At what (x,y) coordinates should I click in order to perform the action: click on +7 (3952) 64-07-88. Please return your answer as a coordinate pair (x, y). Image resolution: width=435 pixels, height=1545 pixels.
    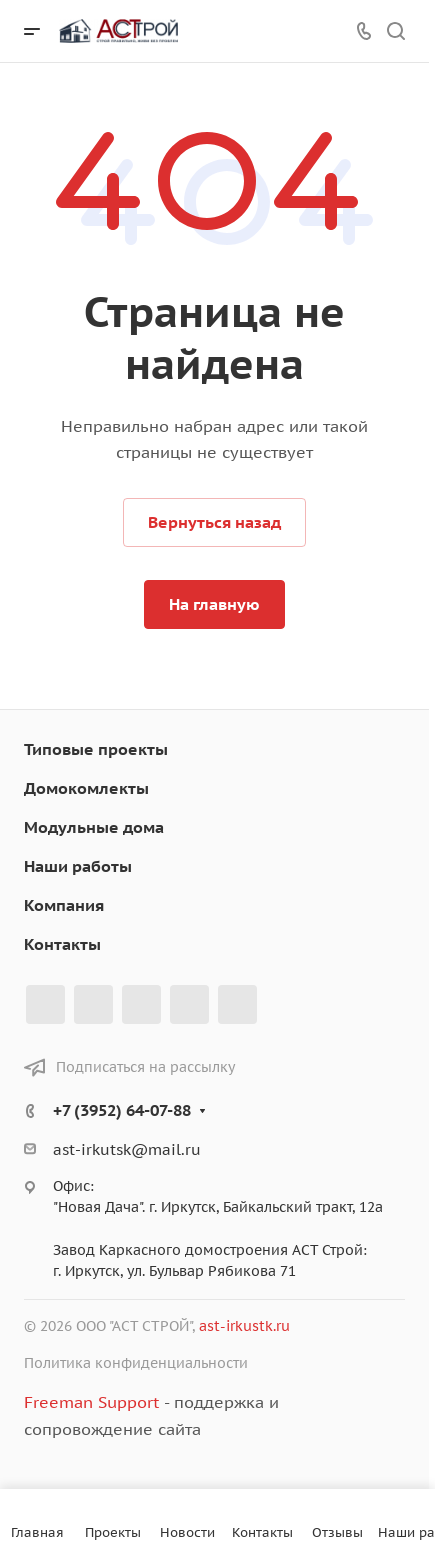
    Looking at the image, I should click on (122, 1110).